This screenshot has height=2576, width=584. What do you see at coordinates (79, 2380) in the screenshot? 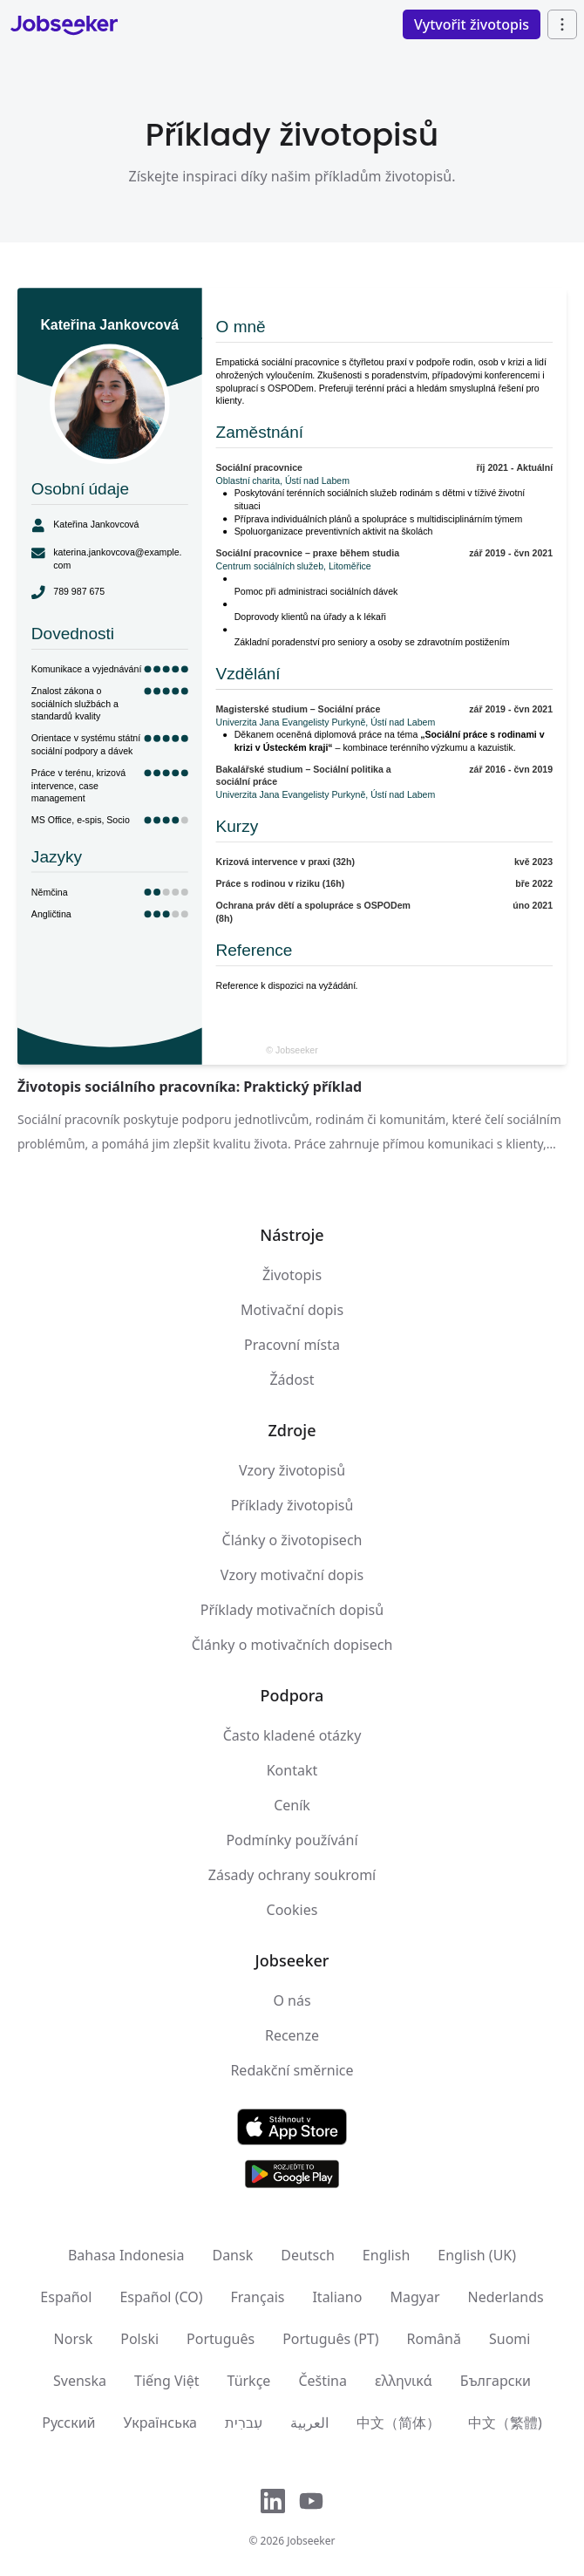
I see `Svenska` at bounding box center [79, 2380].